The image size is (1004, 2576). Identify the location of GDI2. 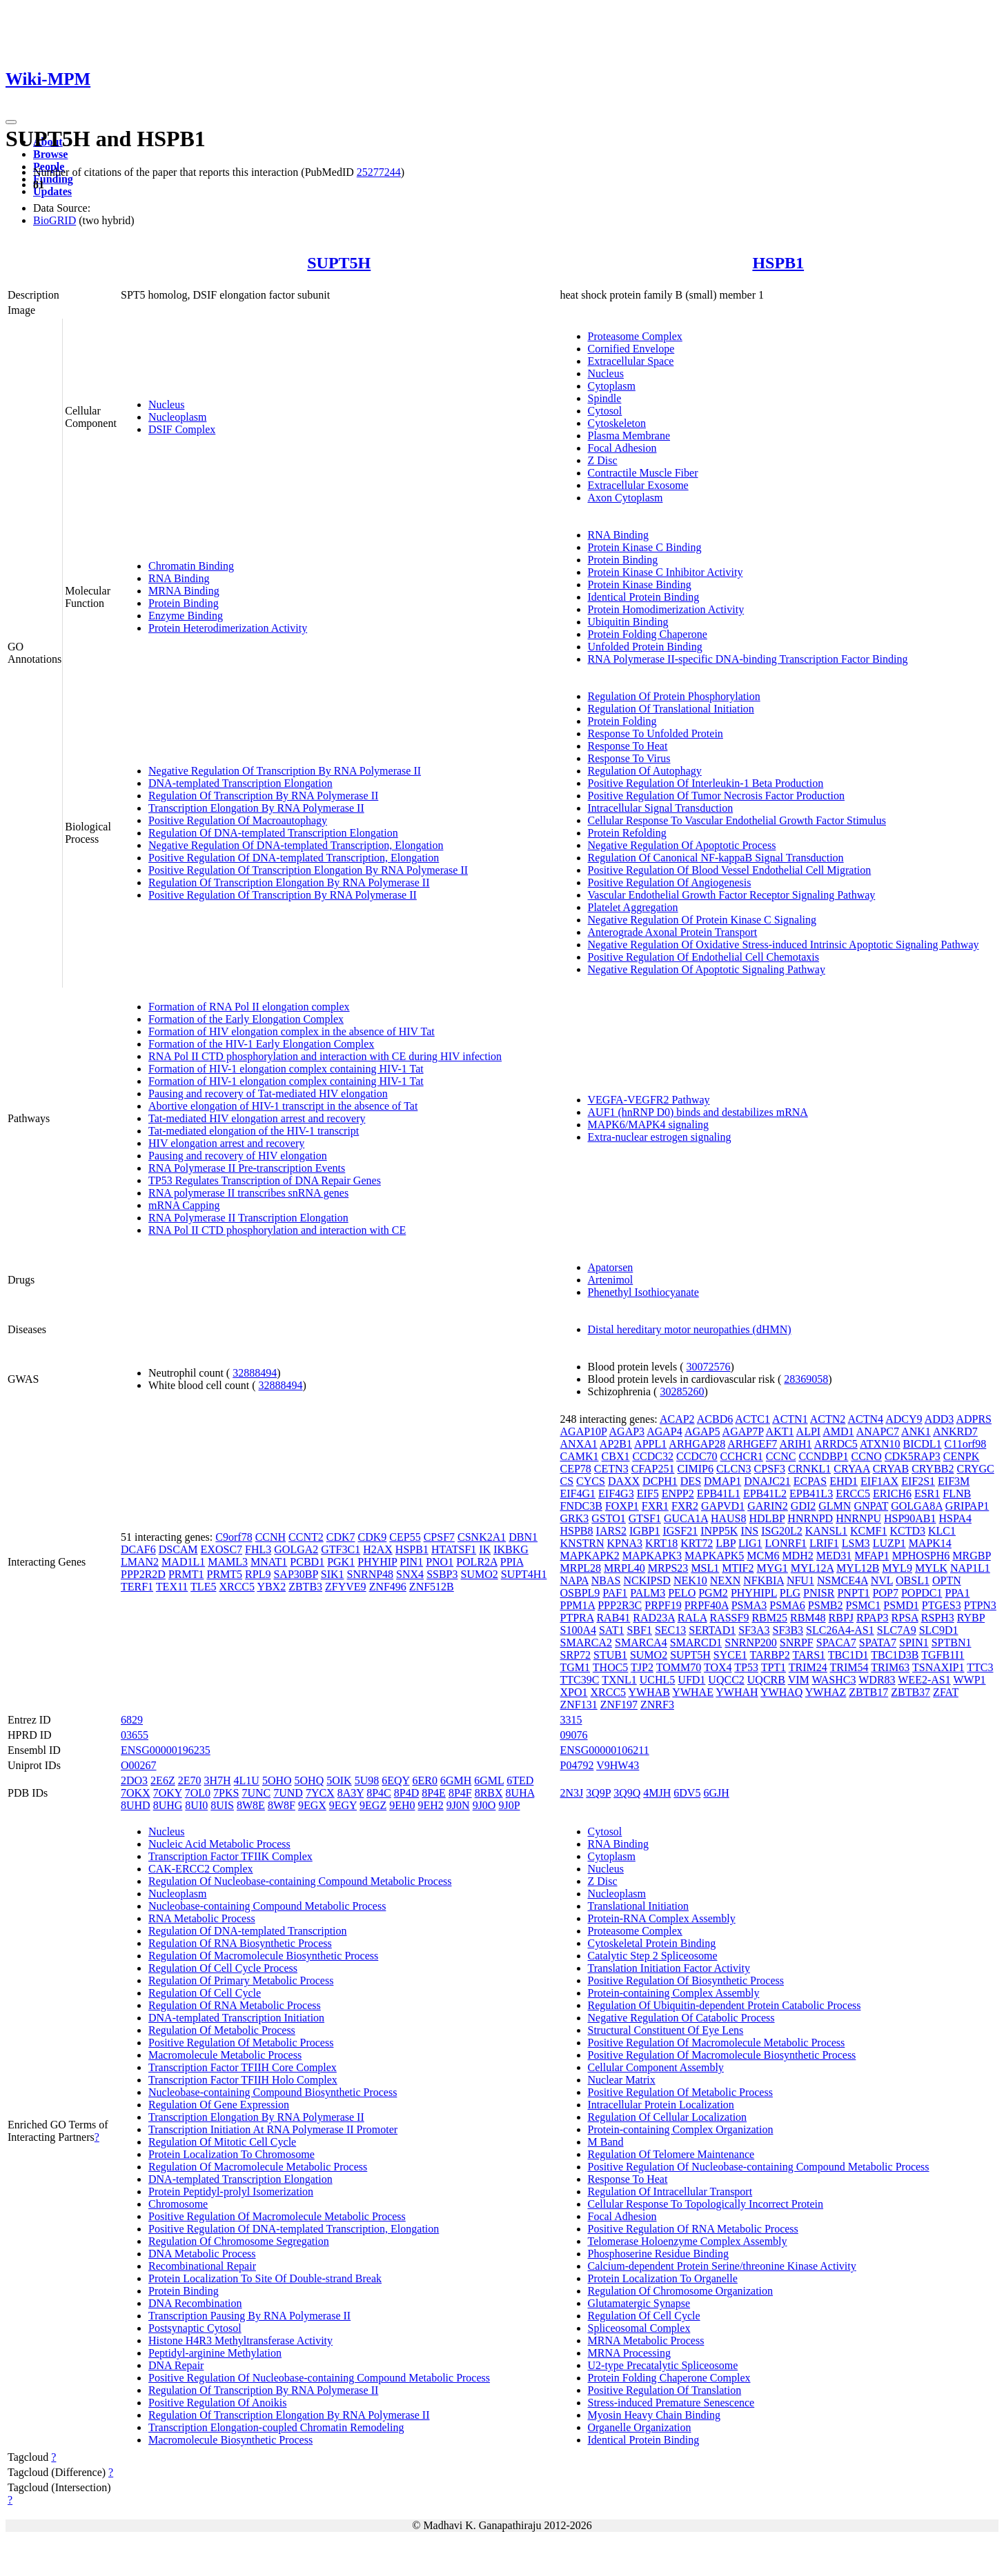
(803, 1506).